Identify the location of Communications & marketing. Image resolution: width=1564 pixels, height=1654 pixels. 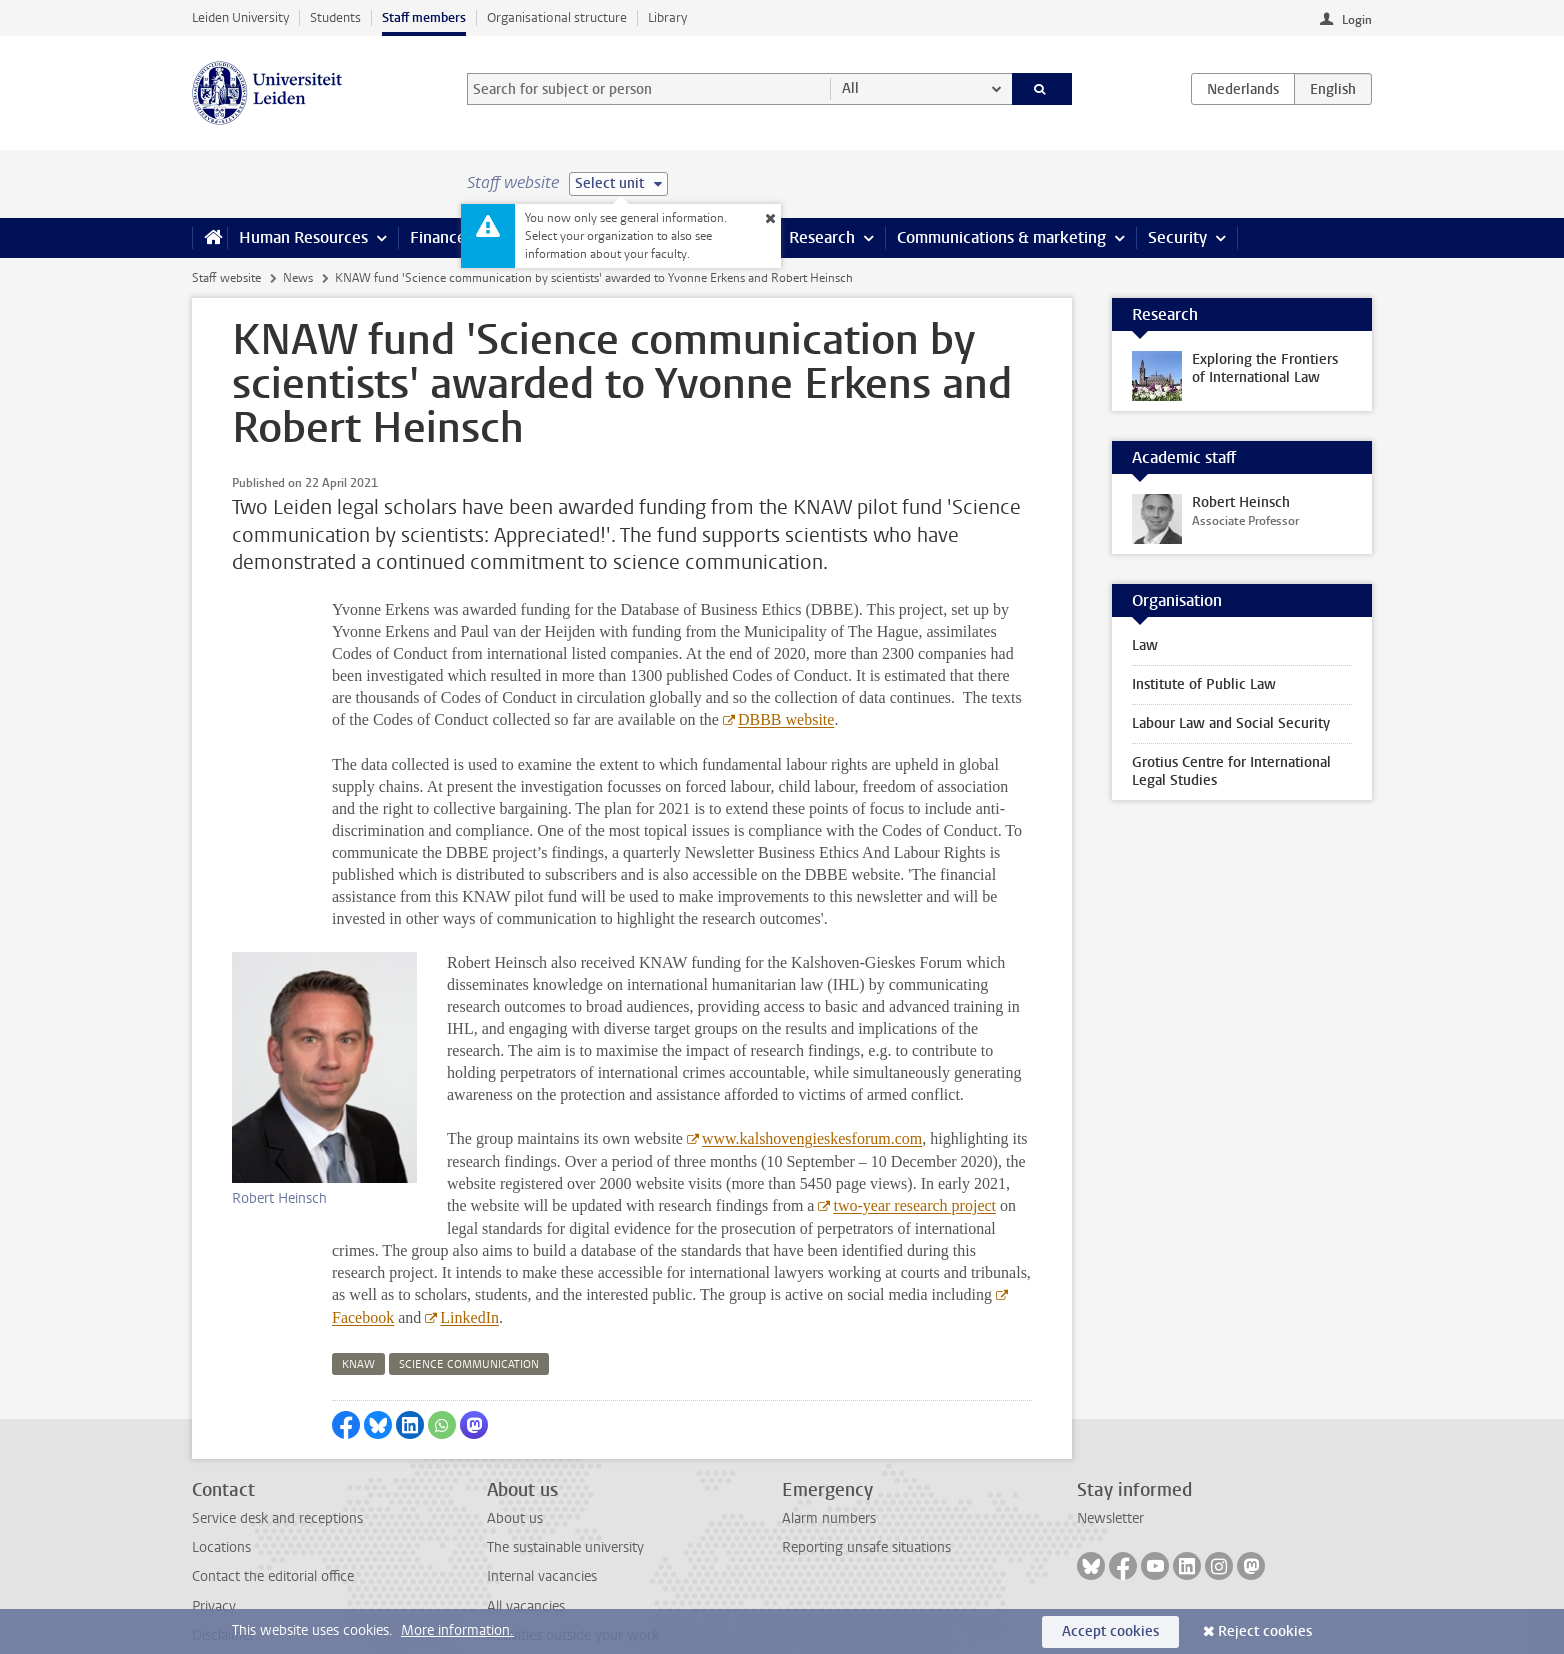
(1001, 237).